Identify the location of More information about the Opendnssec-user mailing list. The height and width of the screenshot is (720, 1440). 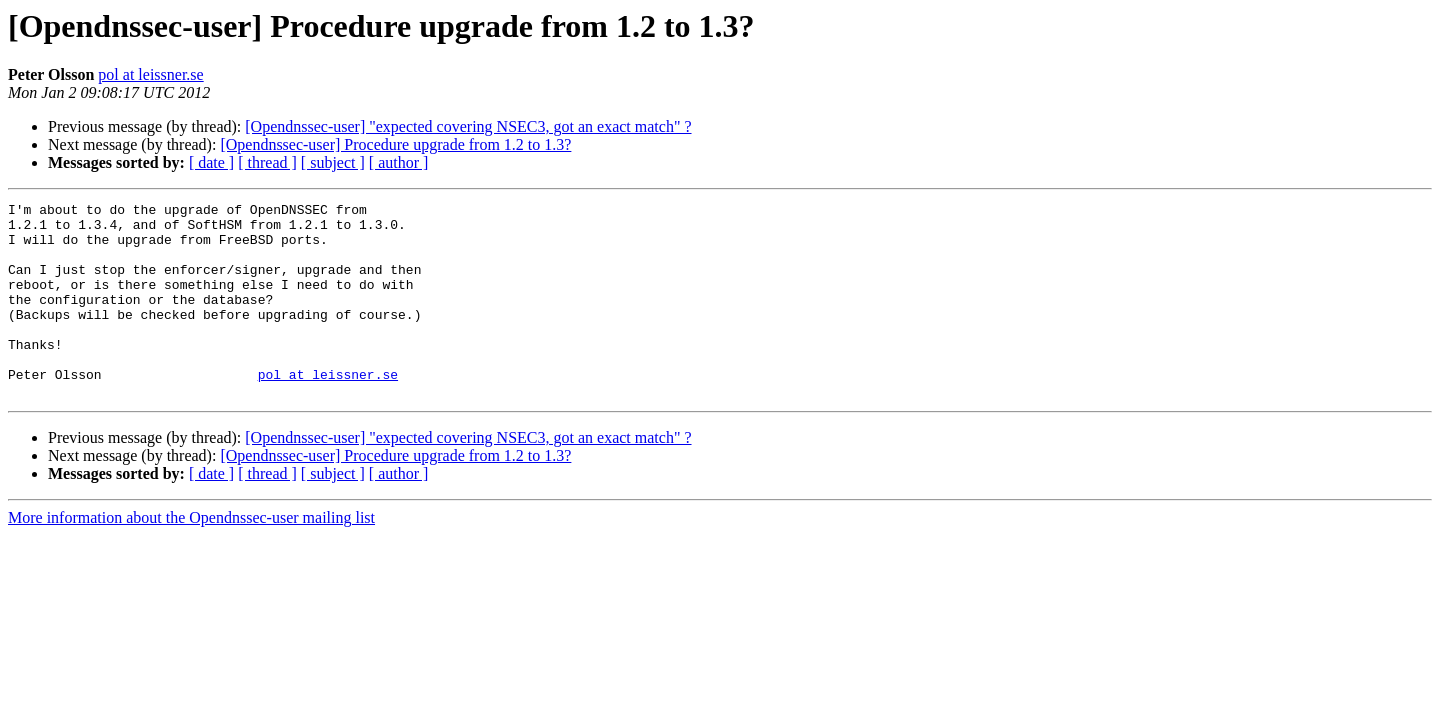
(191, 556).